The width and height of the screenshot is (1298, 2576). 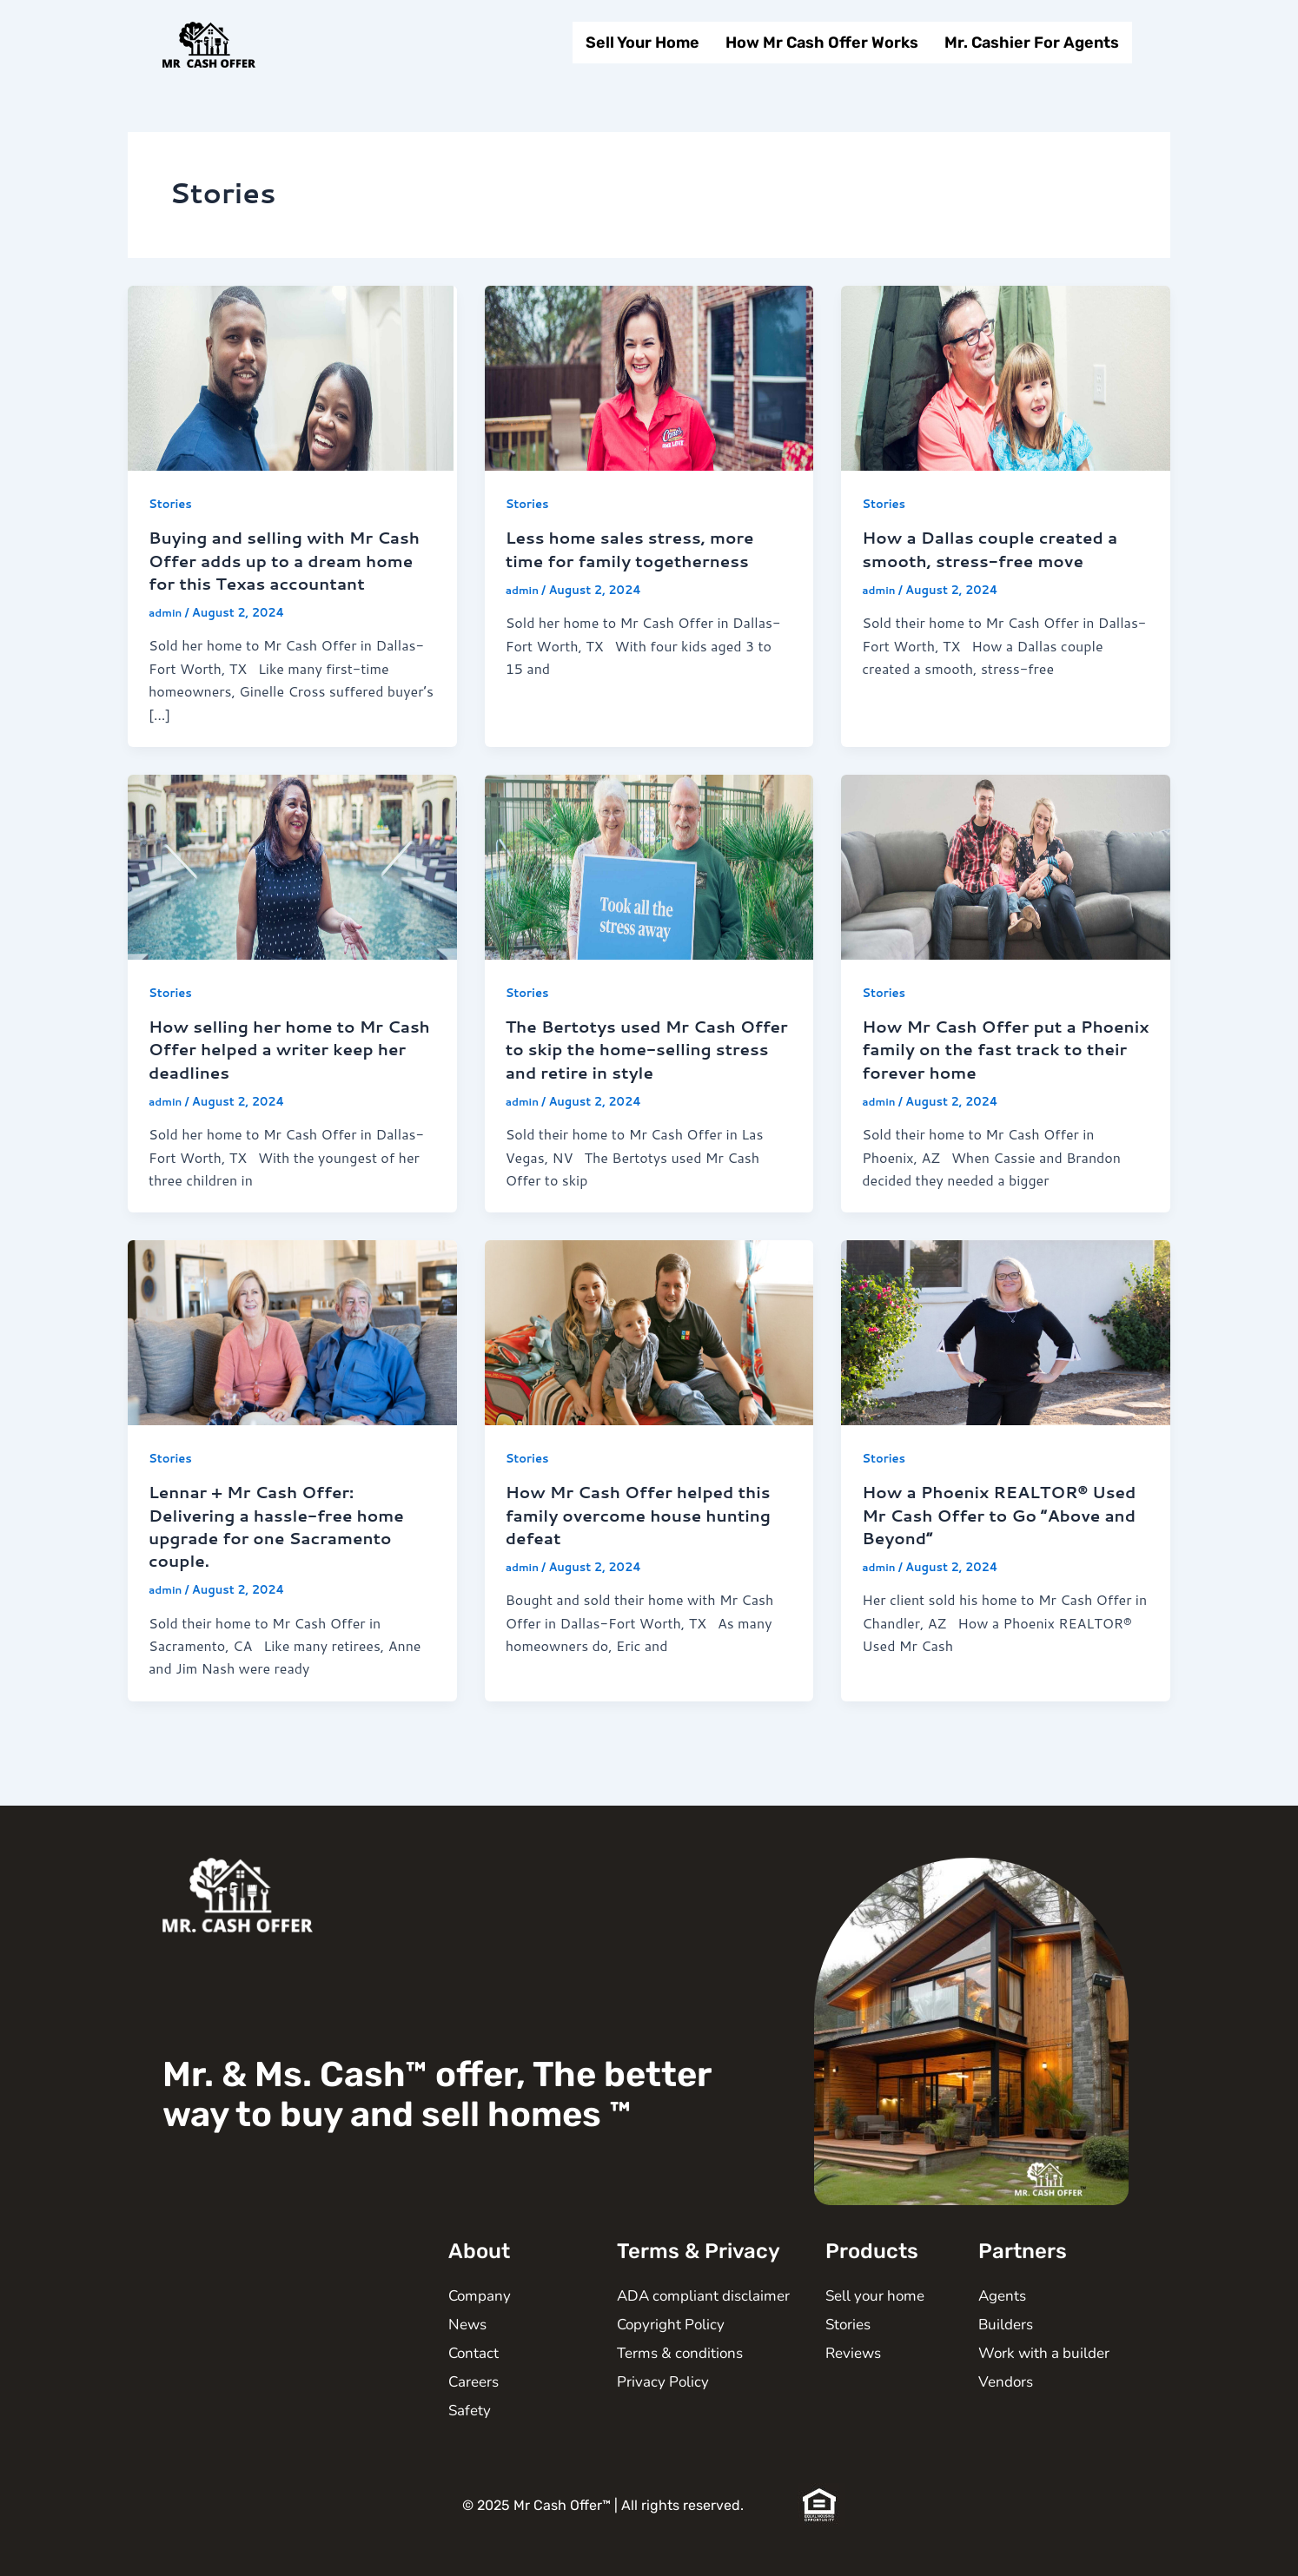 I want to click on [Read: Buying and selling with Mr Cash Offer adds up to a dream home for this Texas accountant], so click(x=292, y=376).